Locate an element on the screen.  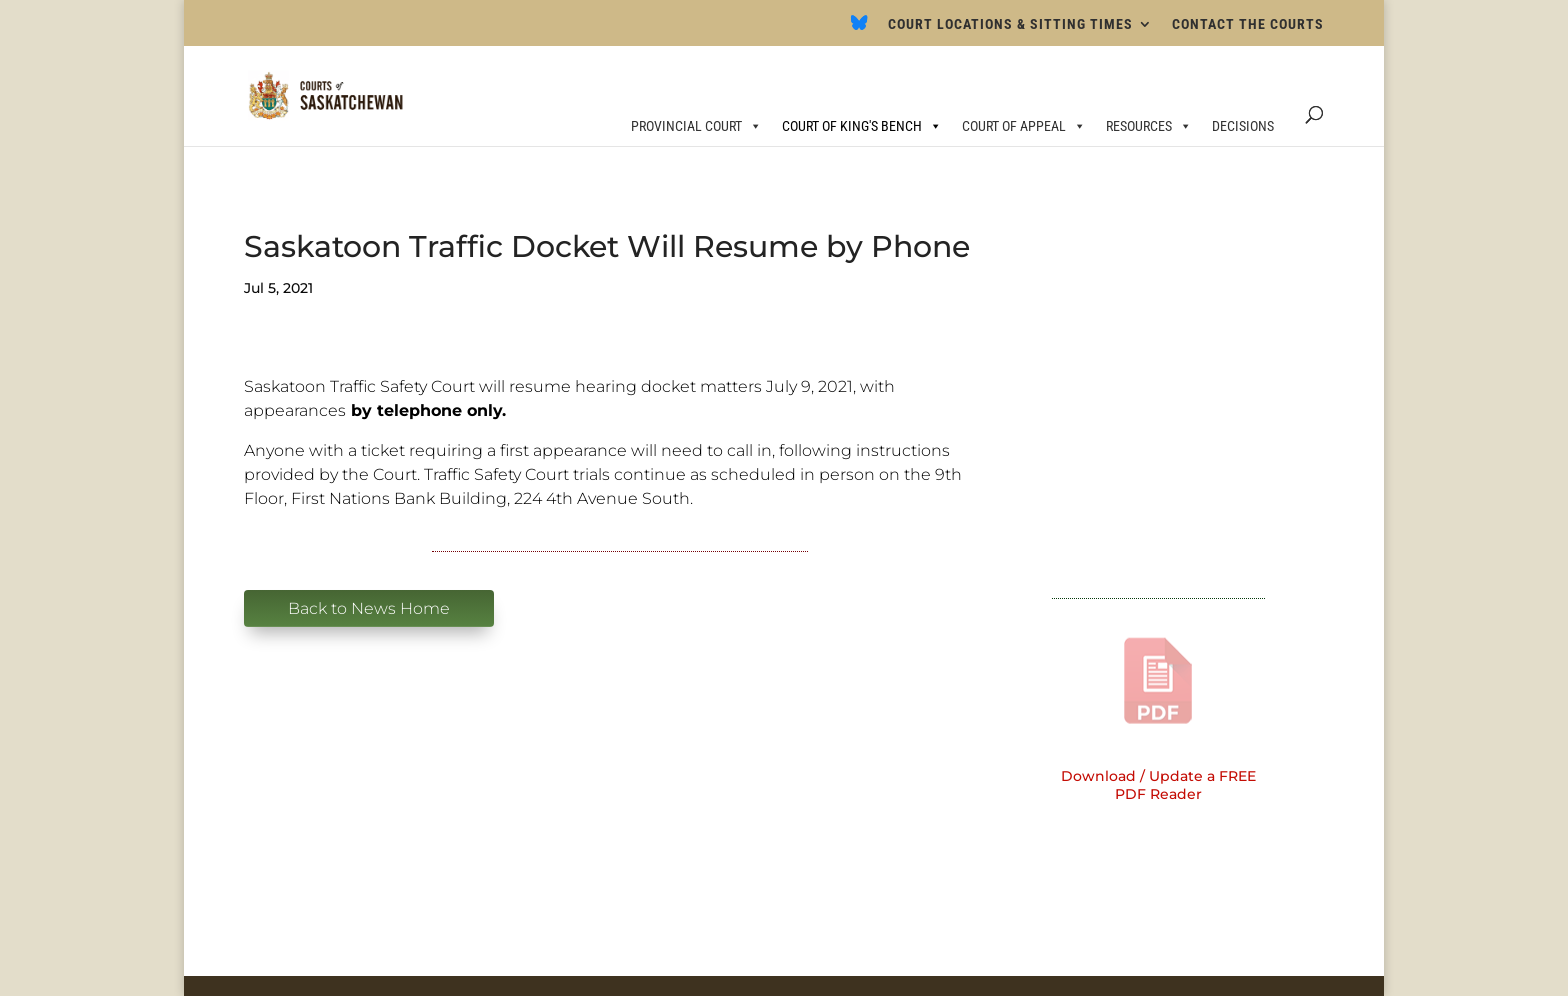
Back to News Home is located at coordinates (369, 608).